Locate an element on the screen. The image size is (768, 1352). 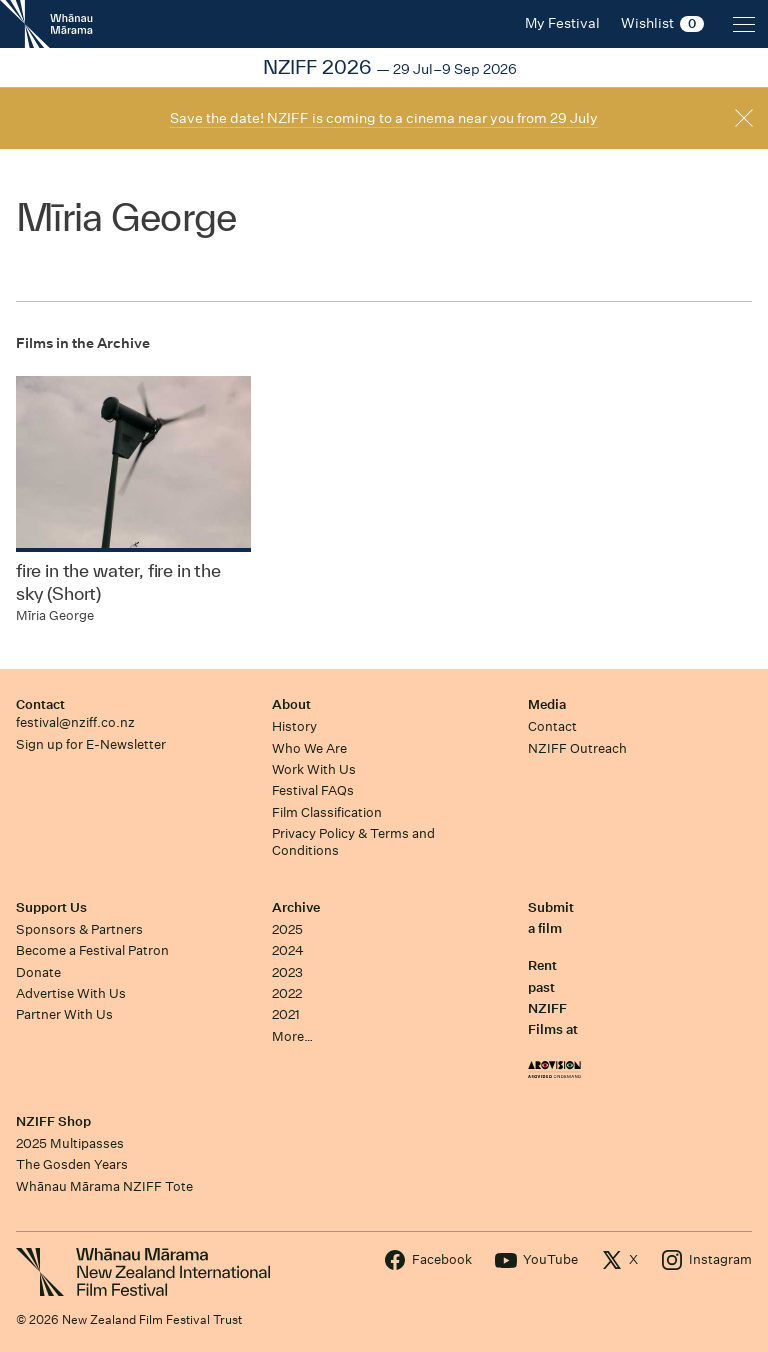
Advertise With Us is located at coordinates (71, 993).